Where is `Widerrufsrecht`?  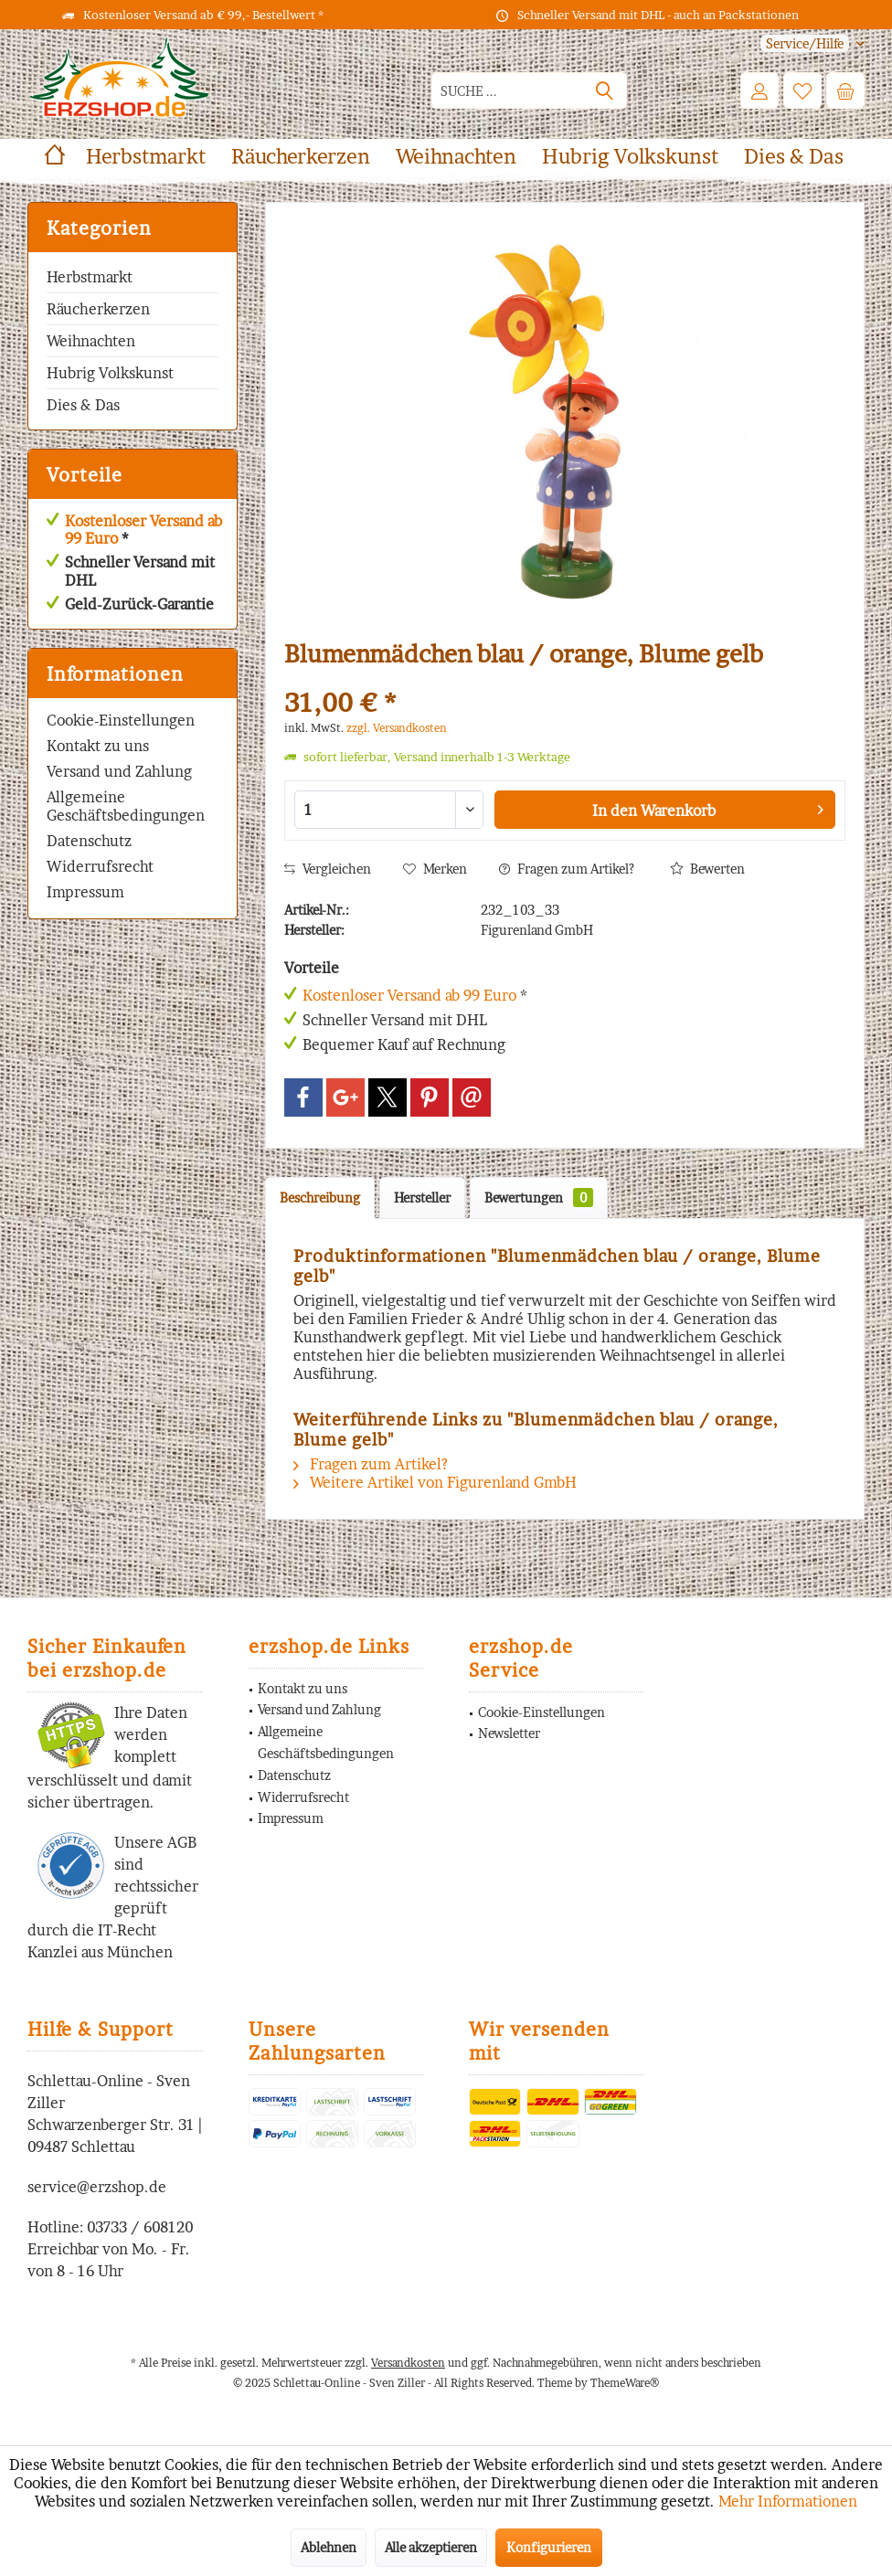
Widerrufsrecht is located at coordinates (100, 866).